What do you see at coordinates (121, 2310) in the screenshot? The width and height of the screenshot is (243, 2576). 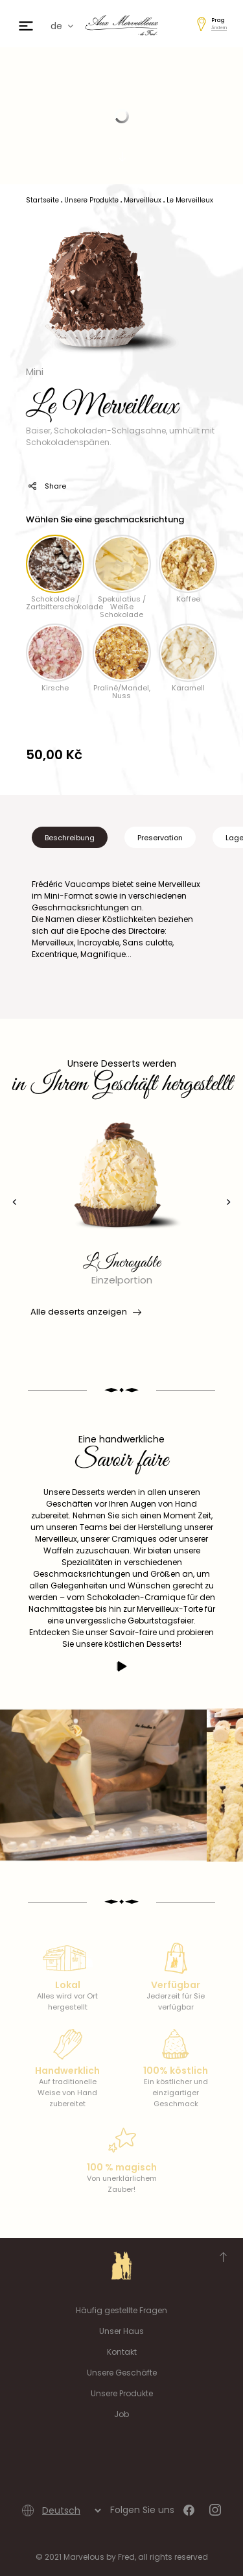 I see `Häufig gestellte Fragen` at bounding box center [121, 2310].